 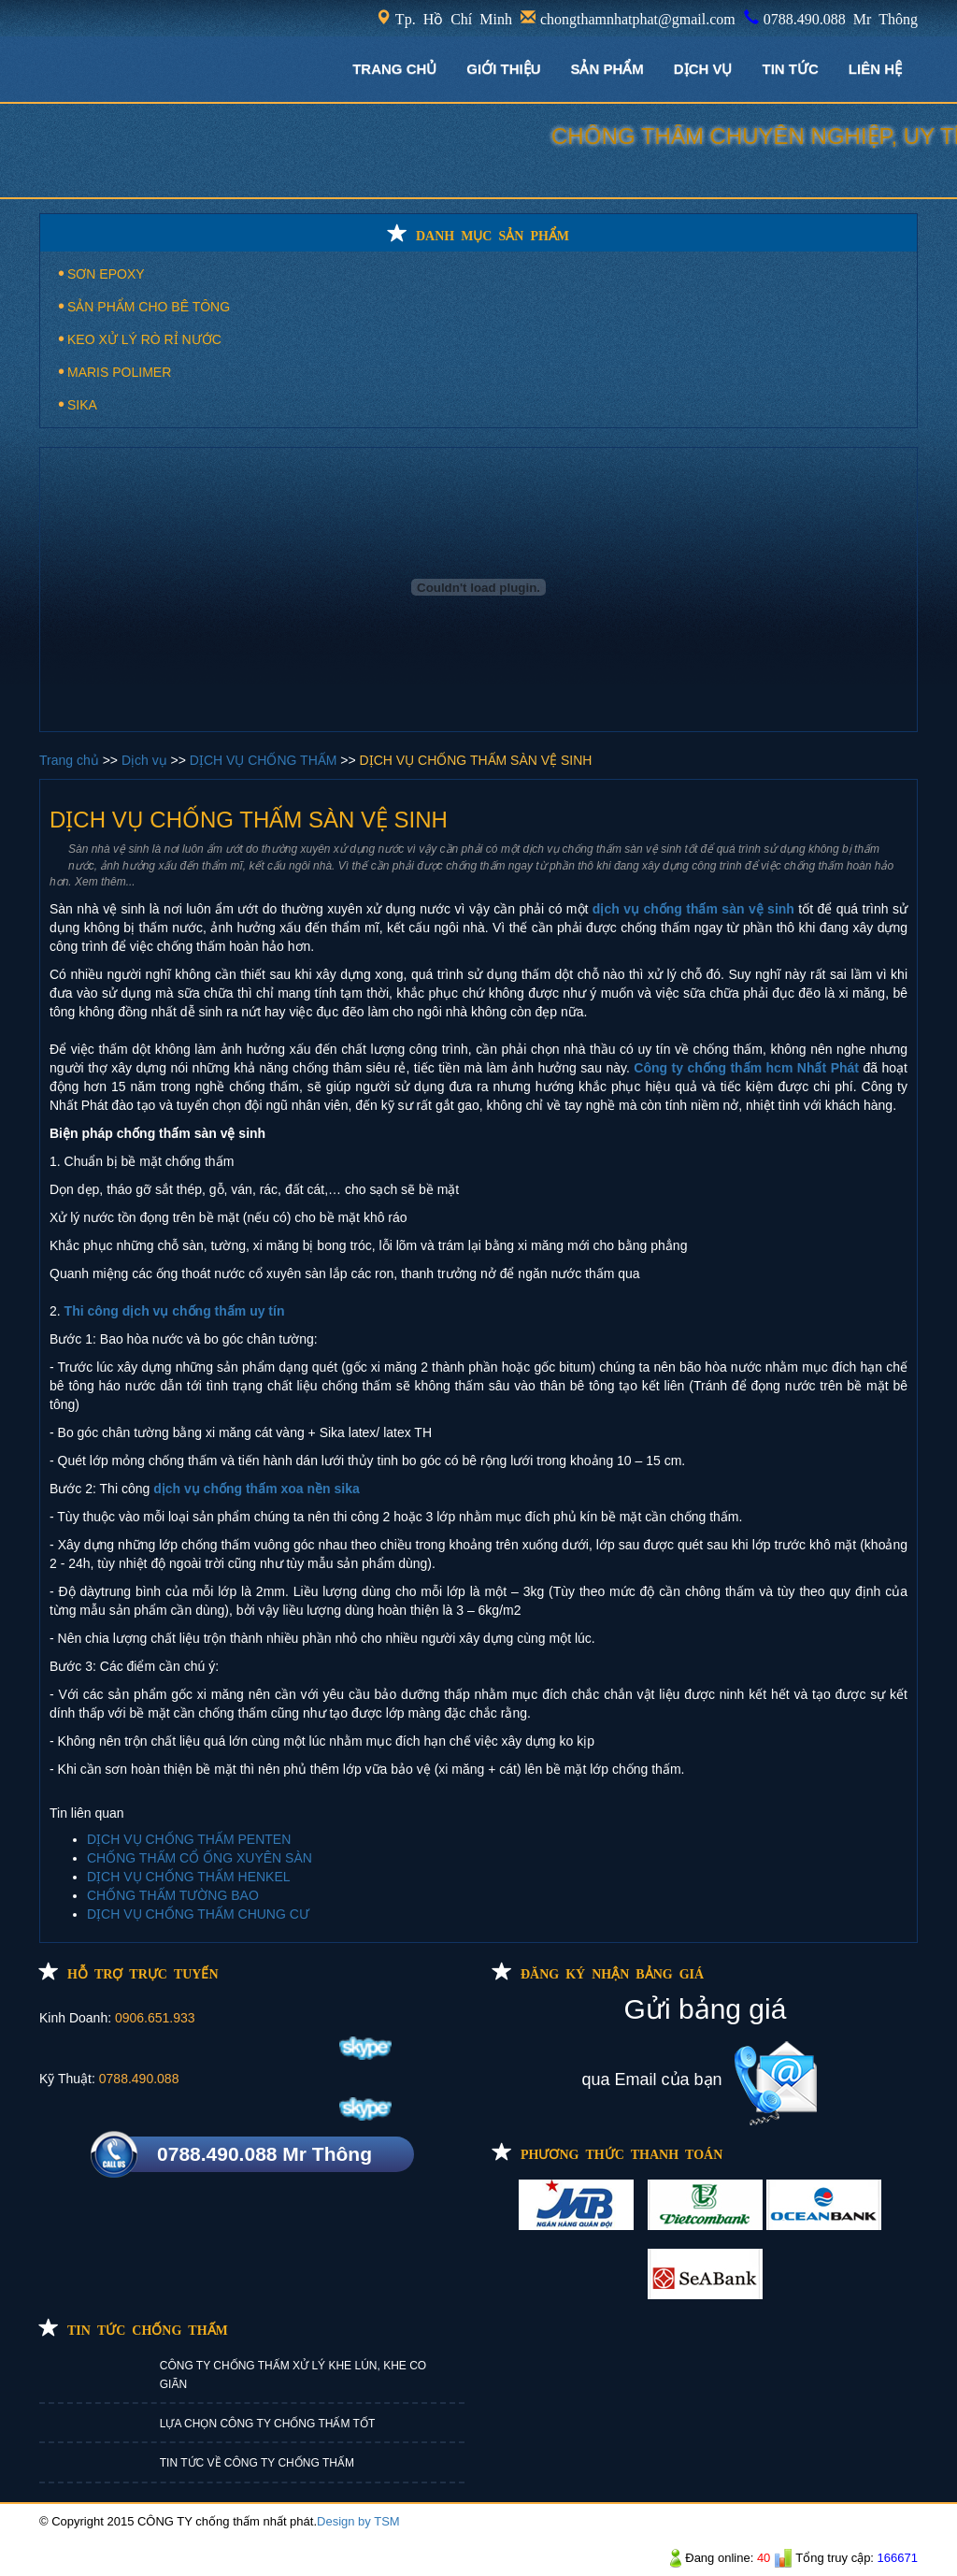 What do you see at coordinates (189, 1839) in the screenshot?
I see `DỊCH VỤ CHỐNG THẤM PENTEN` at bounding box center [189, 1839].